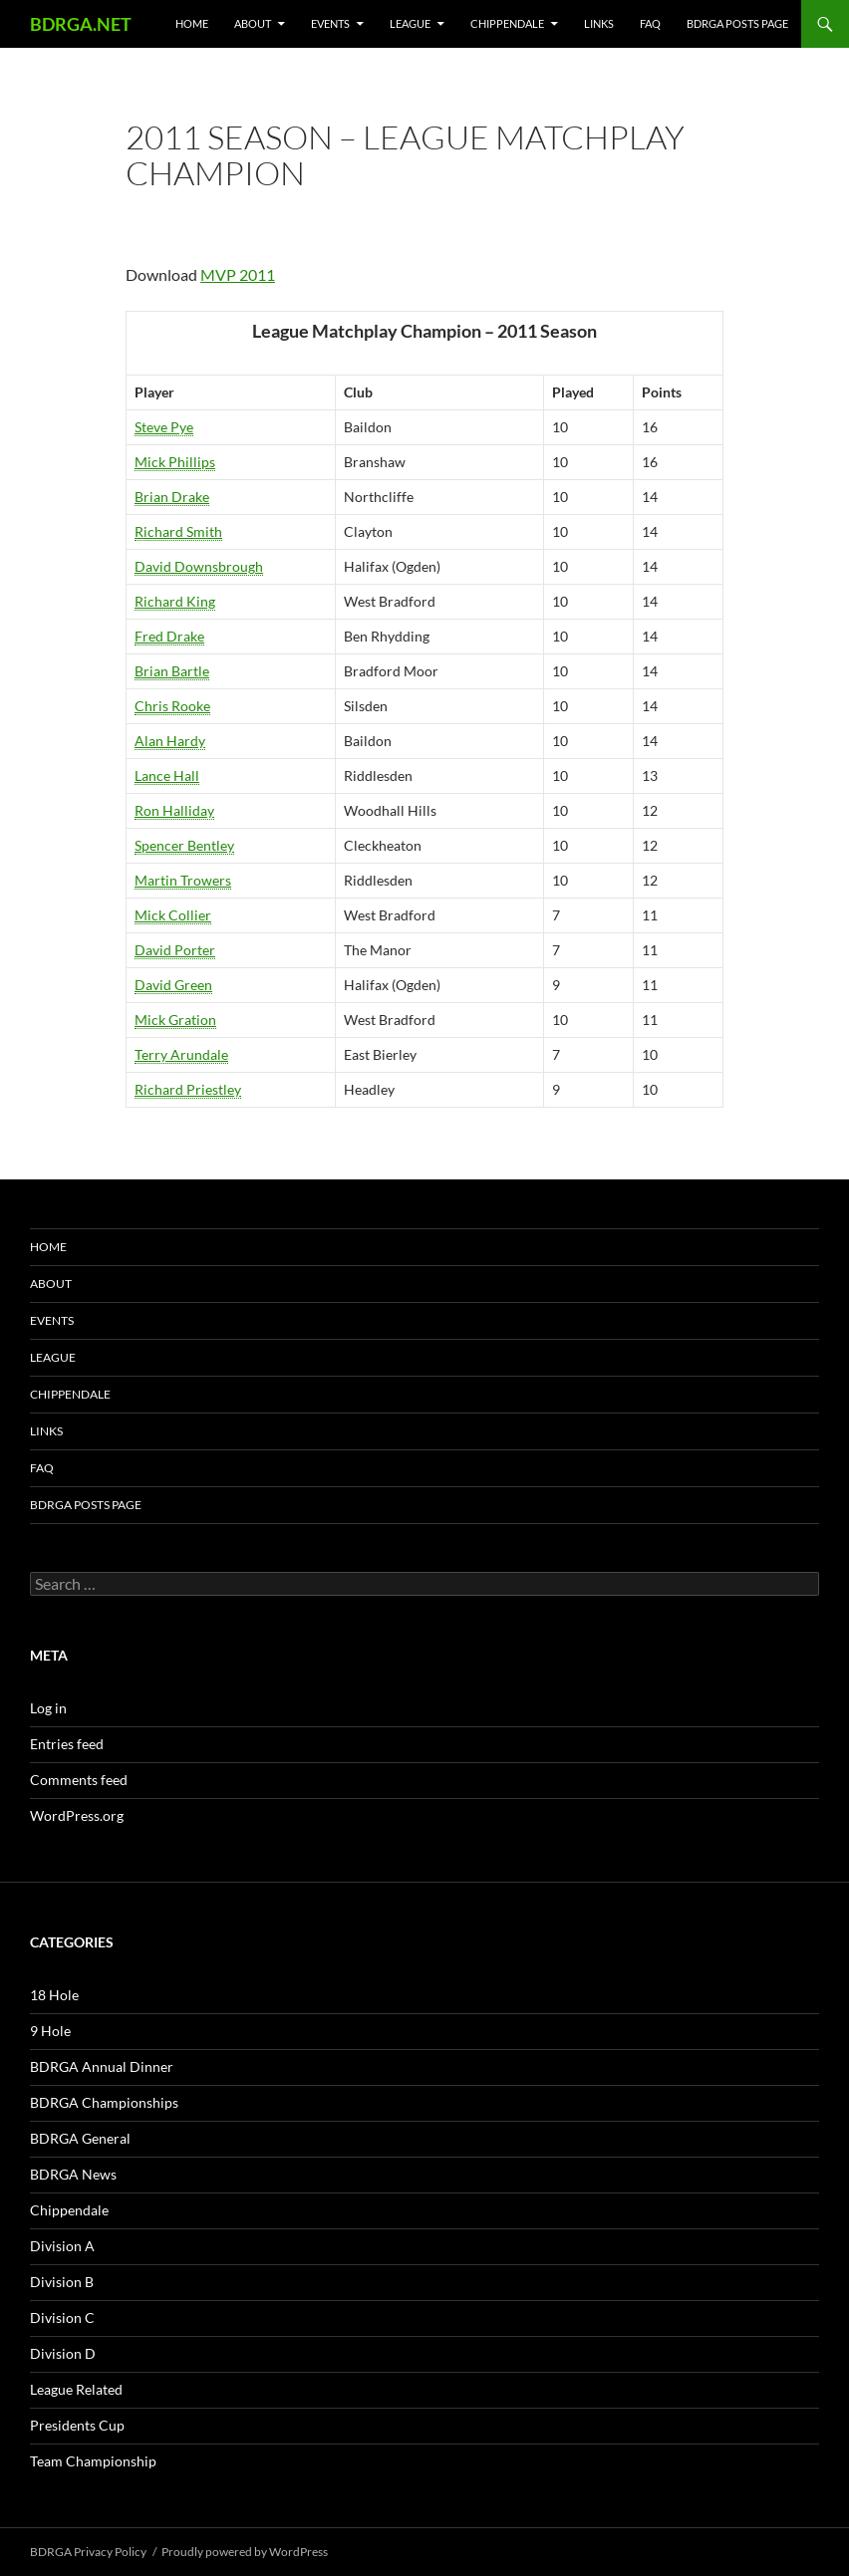 The width and height of the screenshot is (849, 2576). I want to click on League, so click(410, 23).